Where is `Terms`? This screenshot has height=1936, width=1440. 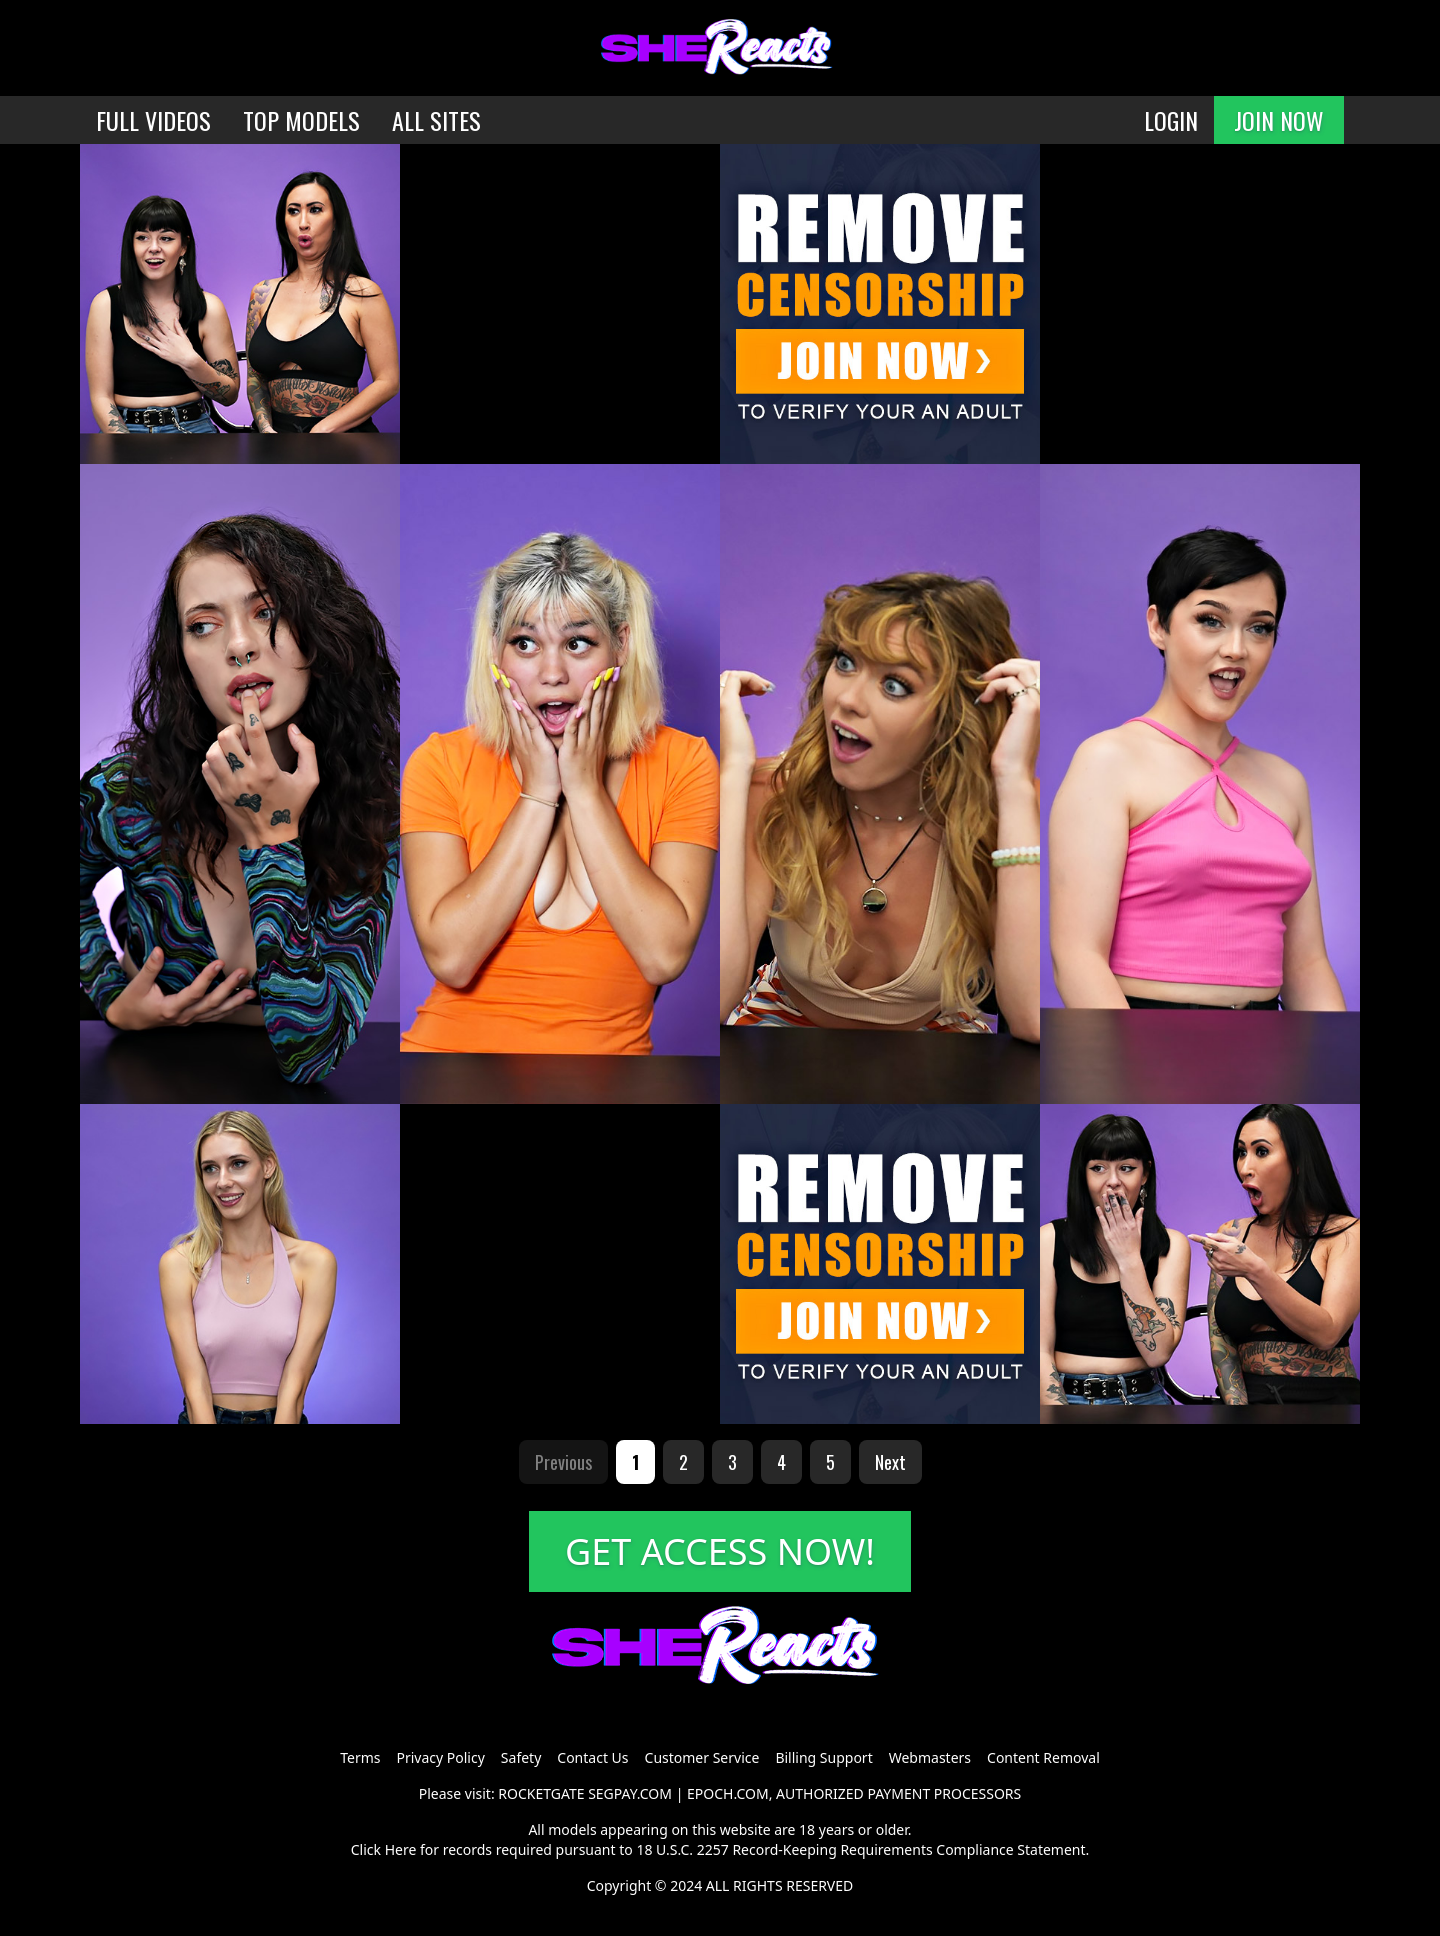
Terms is located at coordinates (360, 1757).